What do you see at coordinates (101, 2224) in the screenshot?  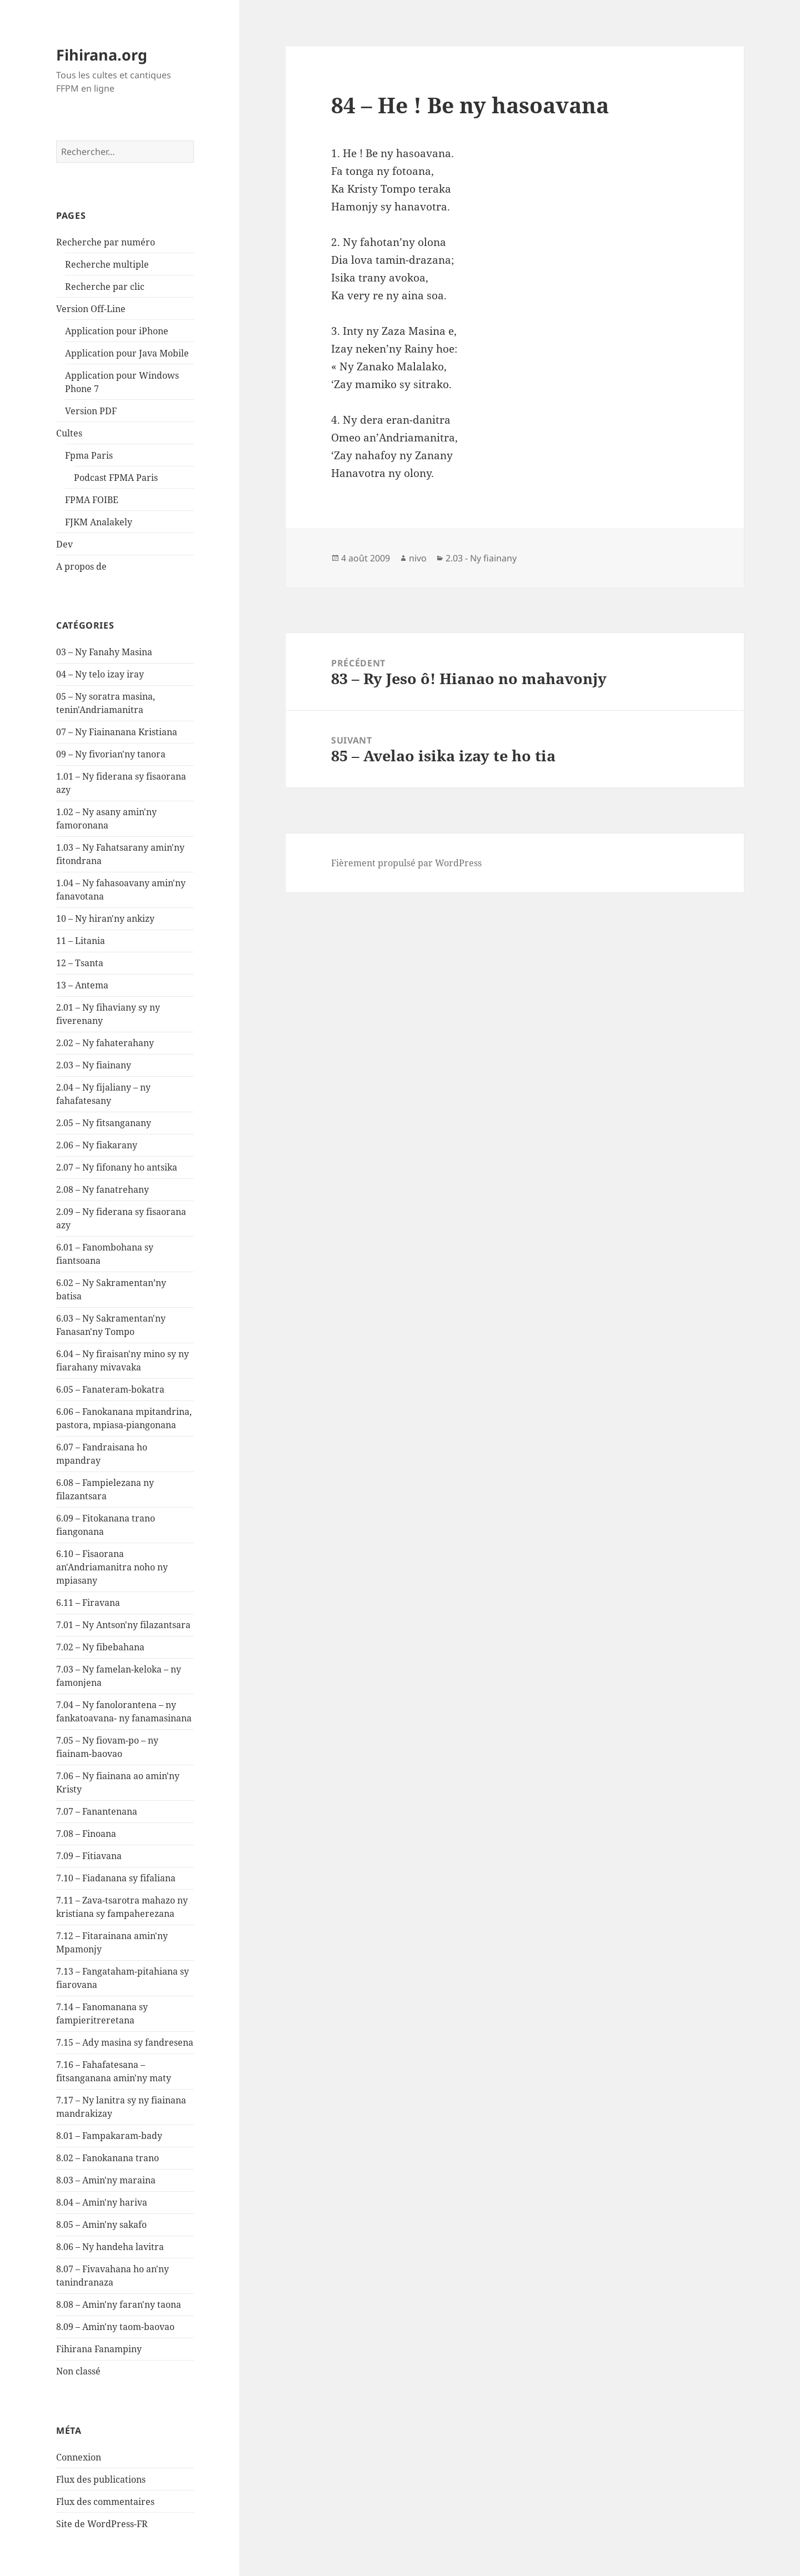 I see `8.05 – Amin'ny sakafo` at bounding box center [101, 2224].